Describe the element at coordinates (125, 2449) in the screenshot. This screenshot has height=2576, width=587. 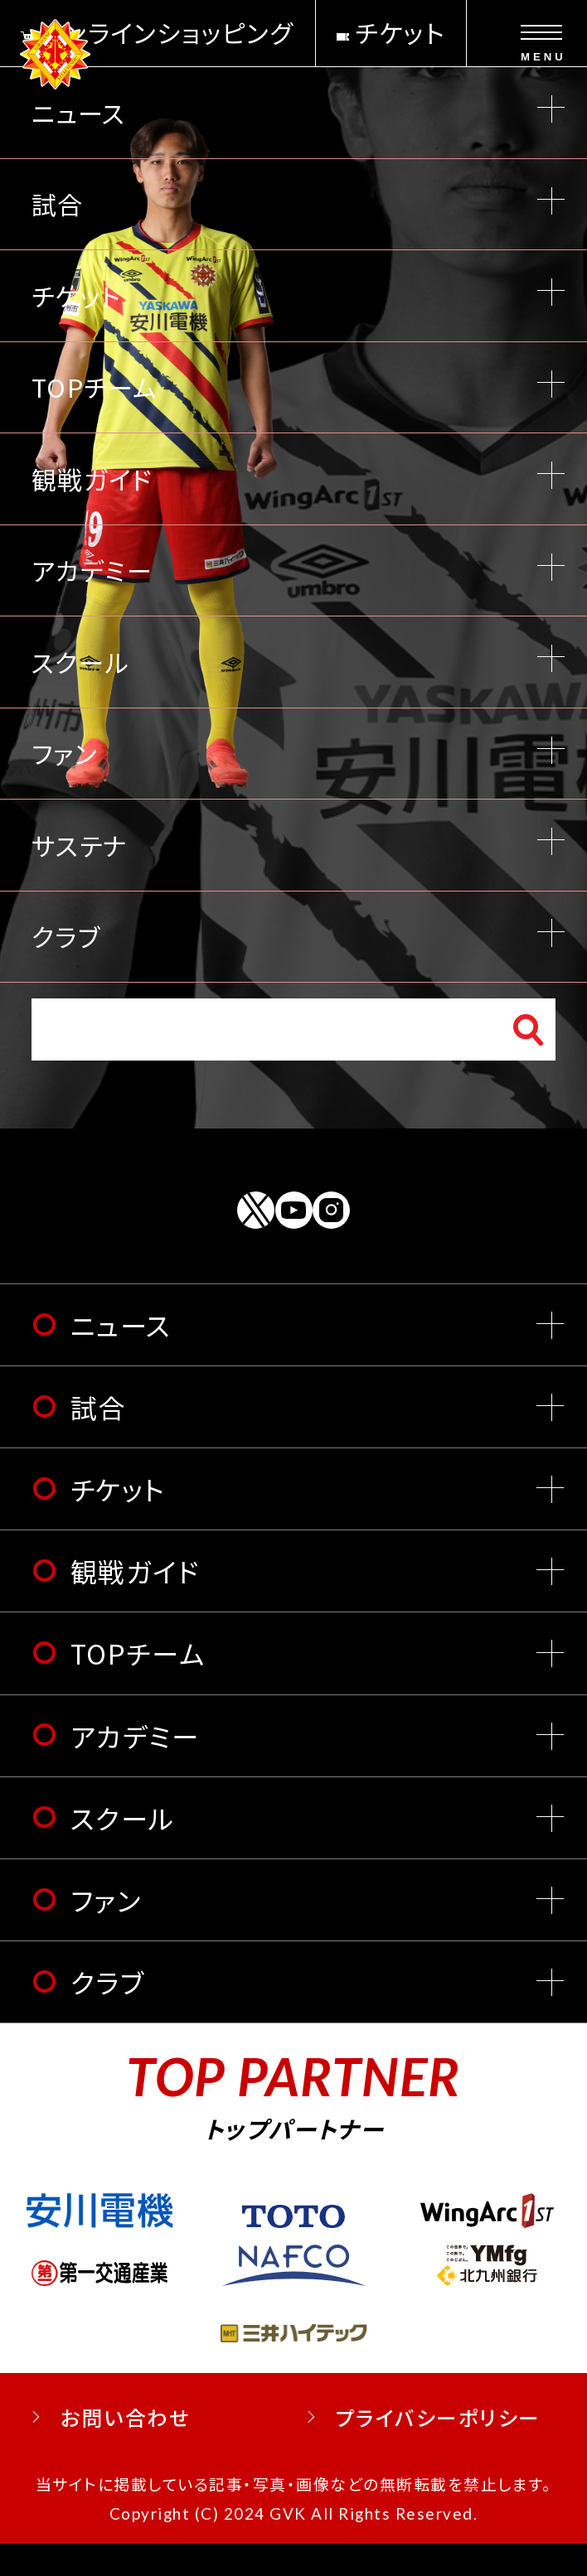
I see `お問い合わせ` at that location.